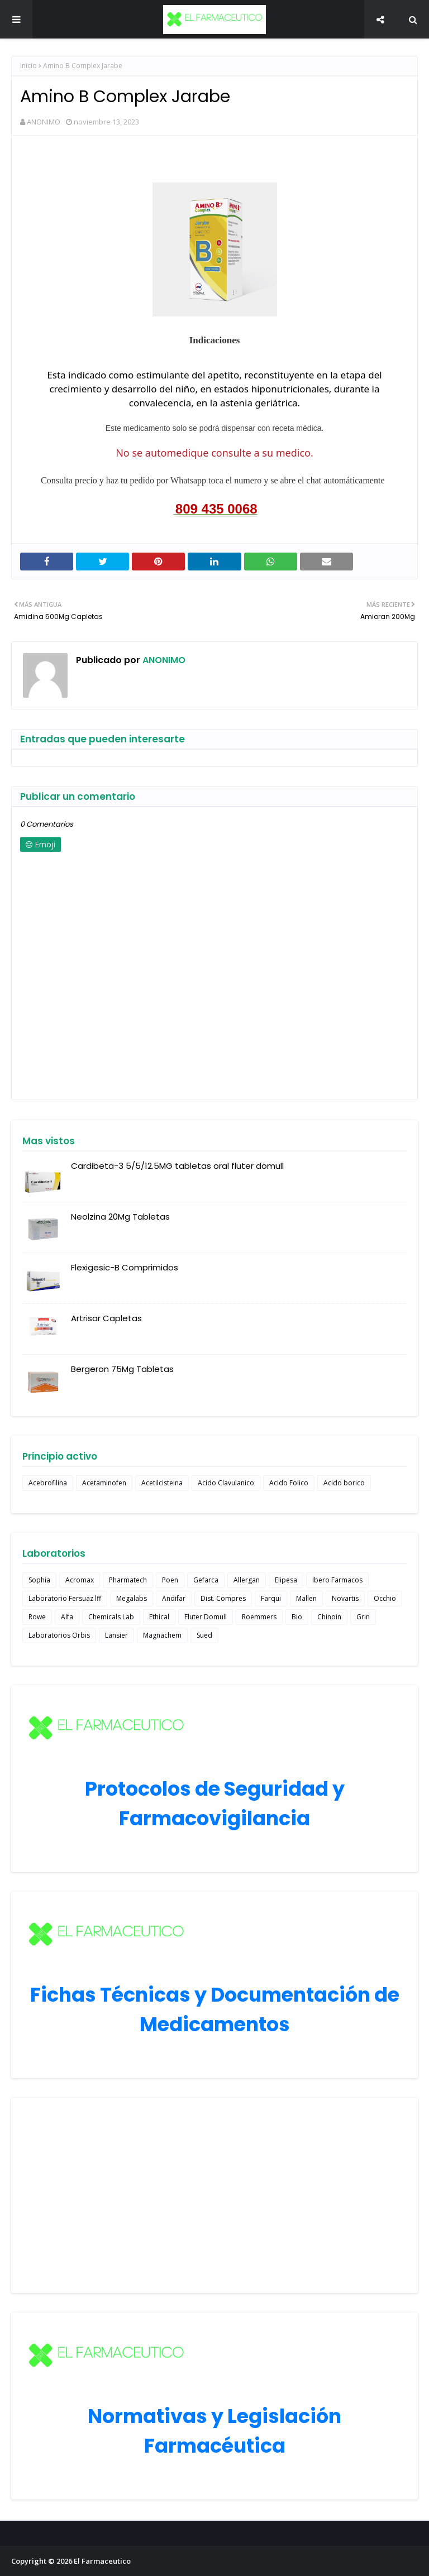  What do you see at coordinates (128, 1580) in the screenshot?
I see `Pharmatech` at bounding box center [128, 1580].